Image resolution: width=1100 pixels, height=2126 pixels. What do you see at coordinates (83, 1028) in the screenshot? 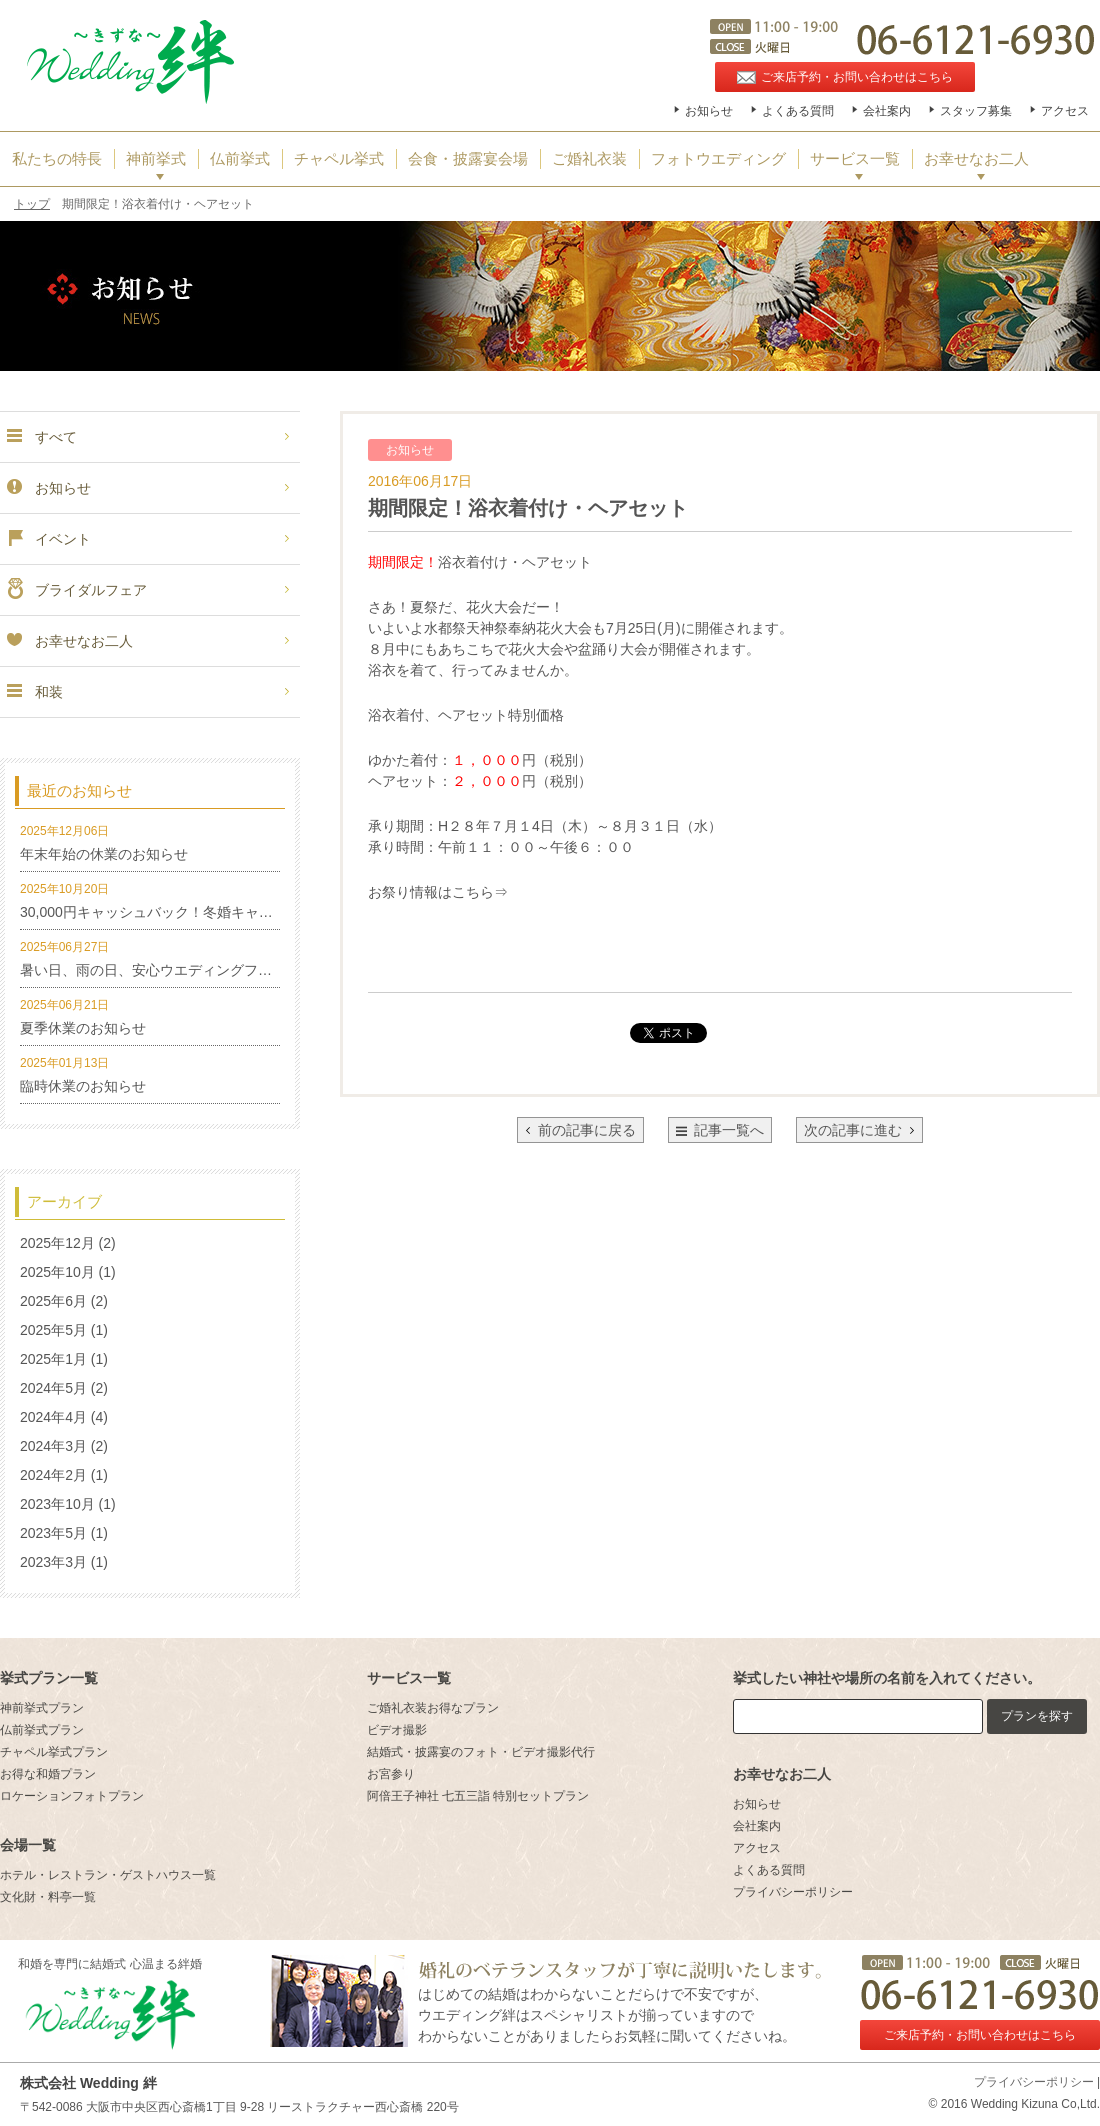
I see `夏季休業のお知らせ` at bounding box center [83, 1028].